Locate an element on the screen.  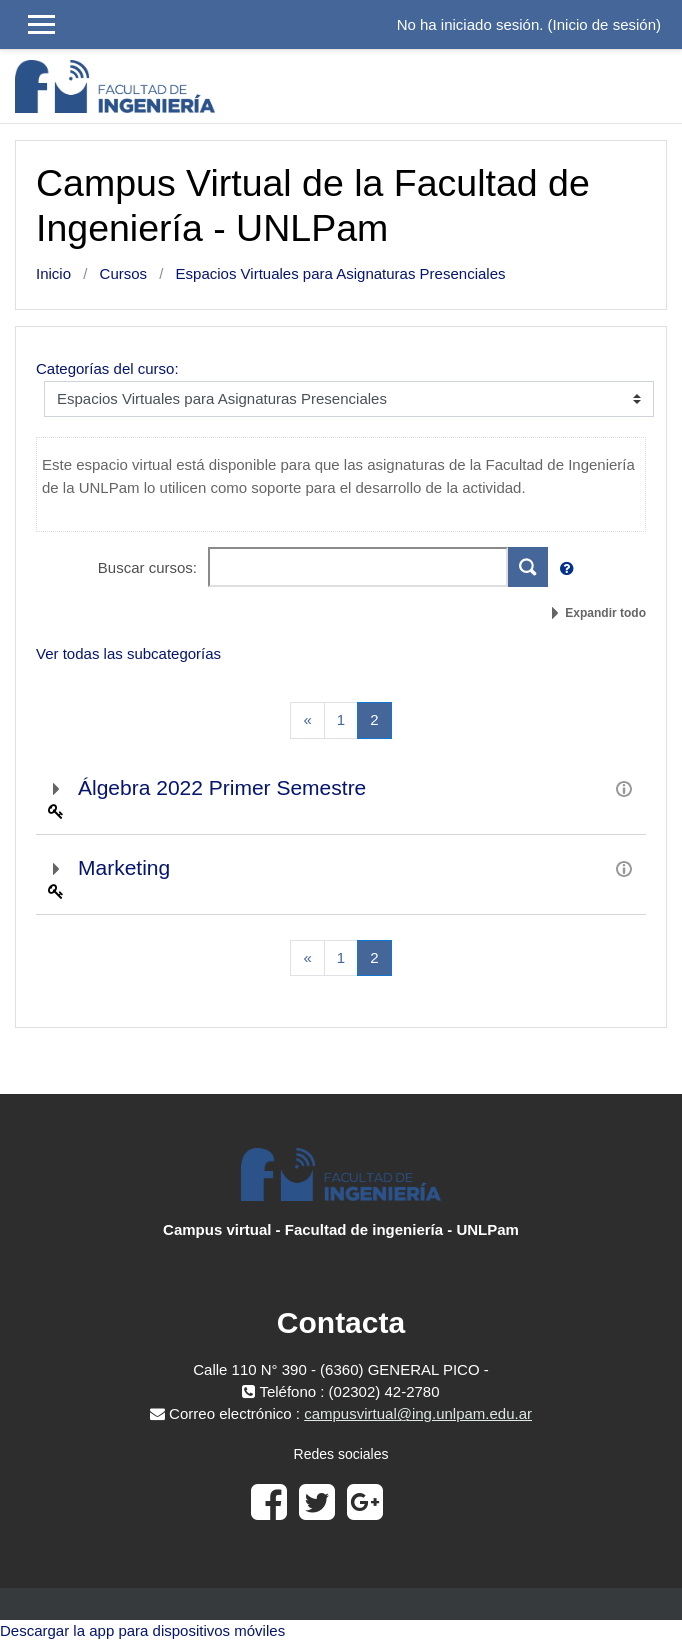
Descargar la app para dispositivos móviles is located at coordinates (142, 1630).